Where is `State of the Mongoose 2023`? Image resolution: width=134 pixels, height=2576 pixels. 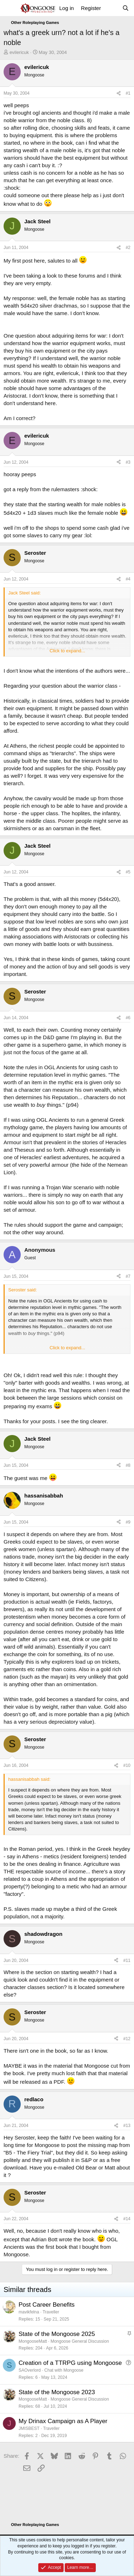 State of the Mongoose 2023 is located at coordinates (57, 2392).